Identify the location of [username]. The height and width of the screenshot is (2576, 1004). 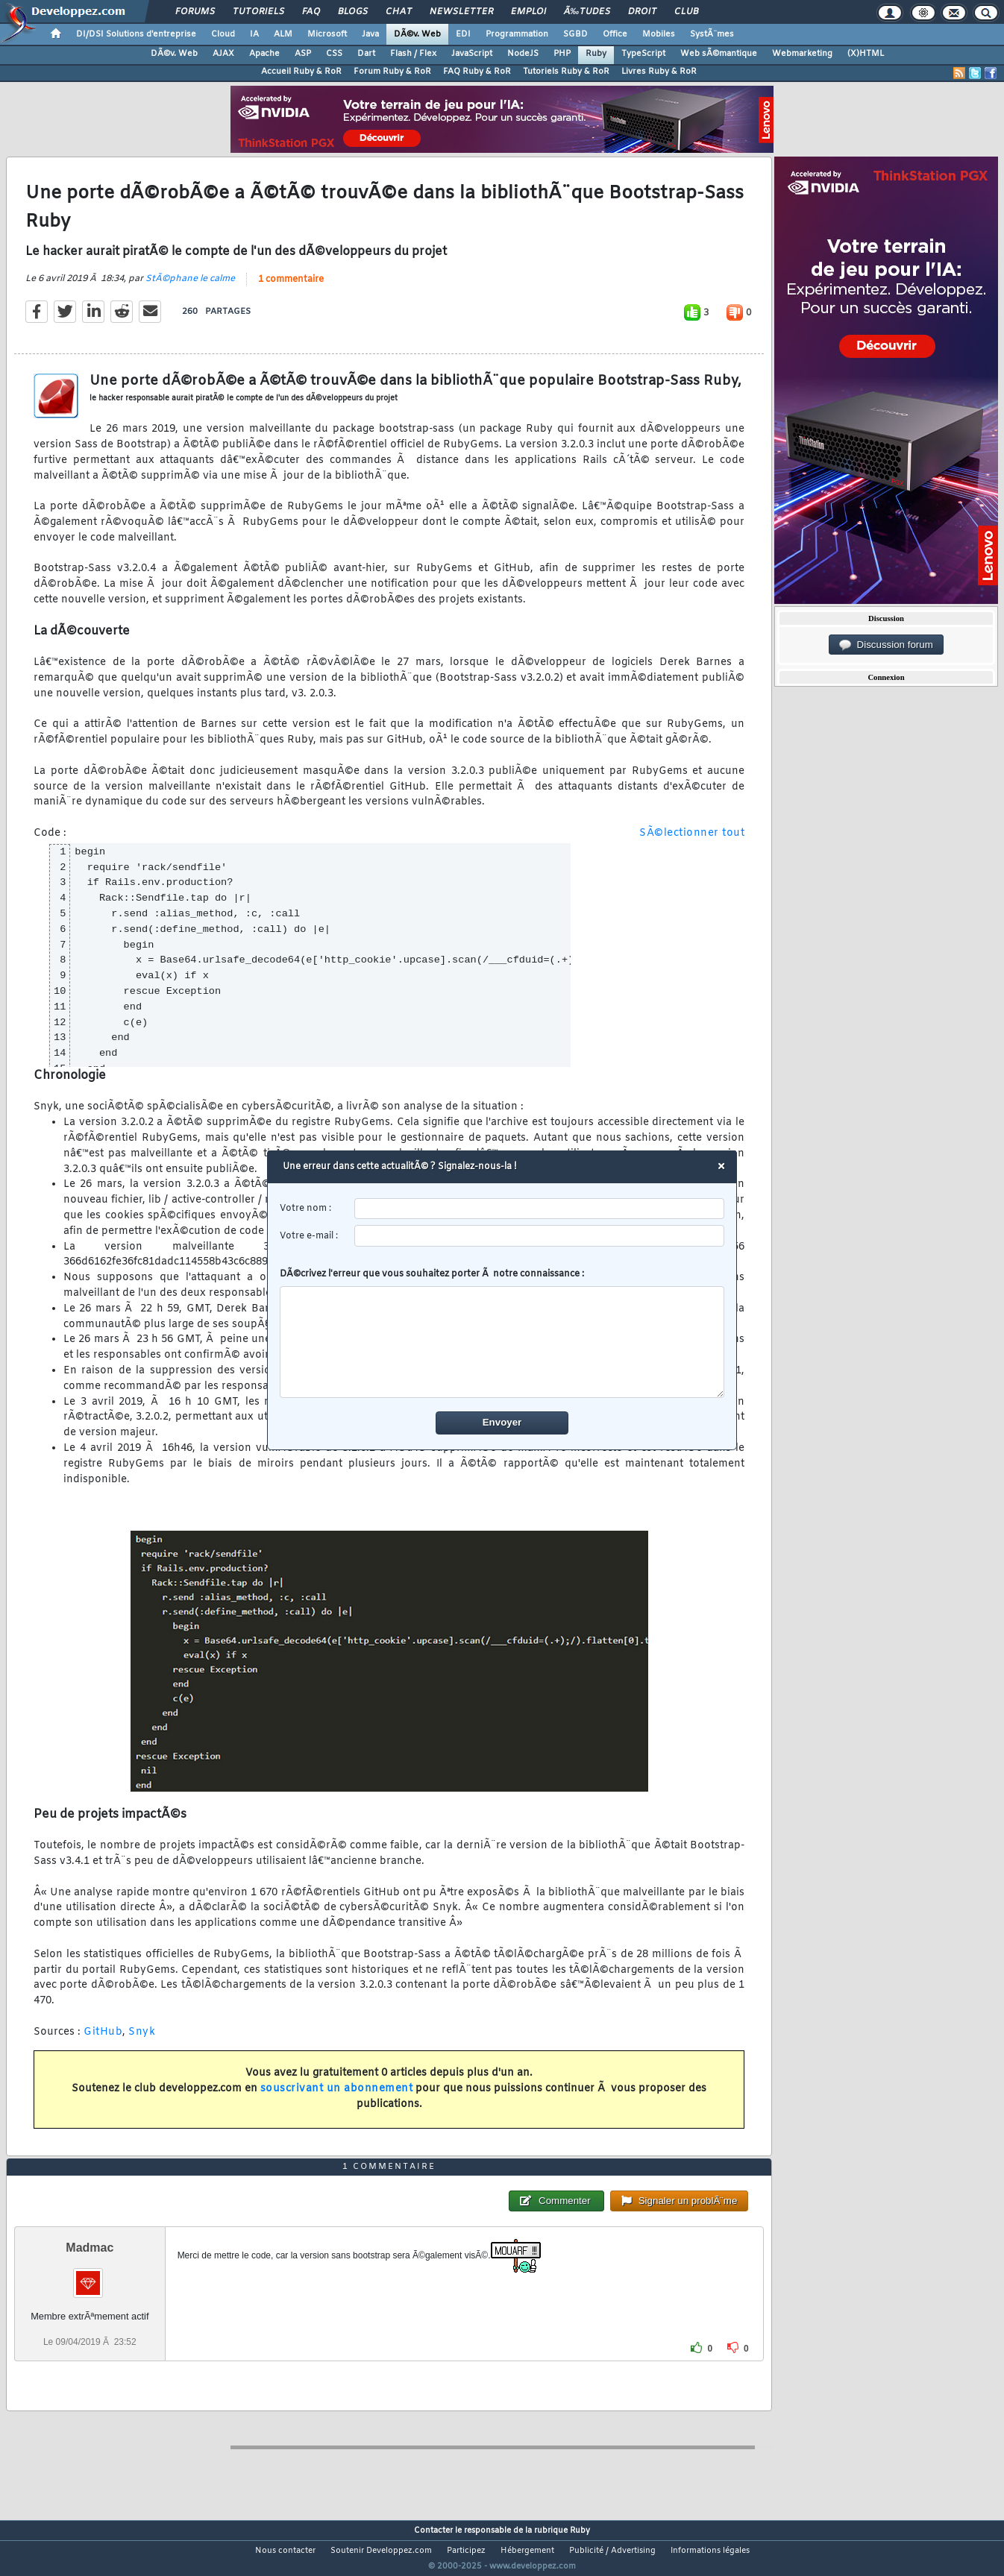
(539, 1209).